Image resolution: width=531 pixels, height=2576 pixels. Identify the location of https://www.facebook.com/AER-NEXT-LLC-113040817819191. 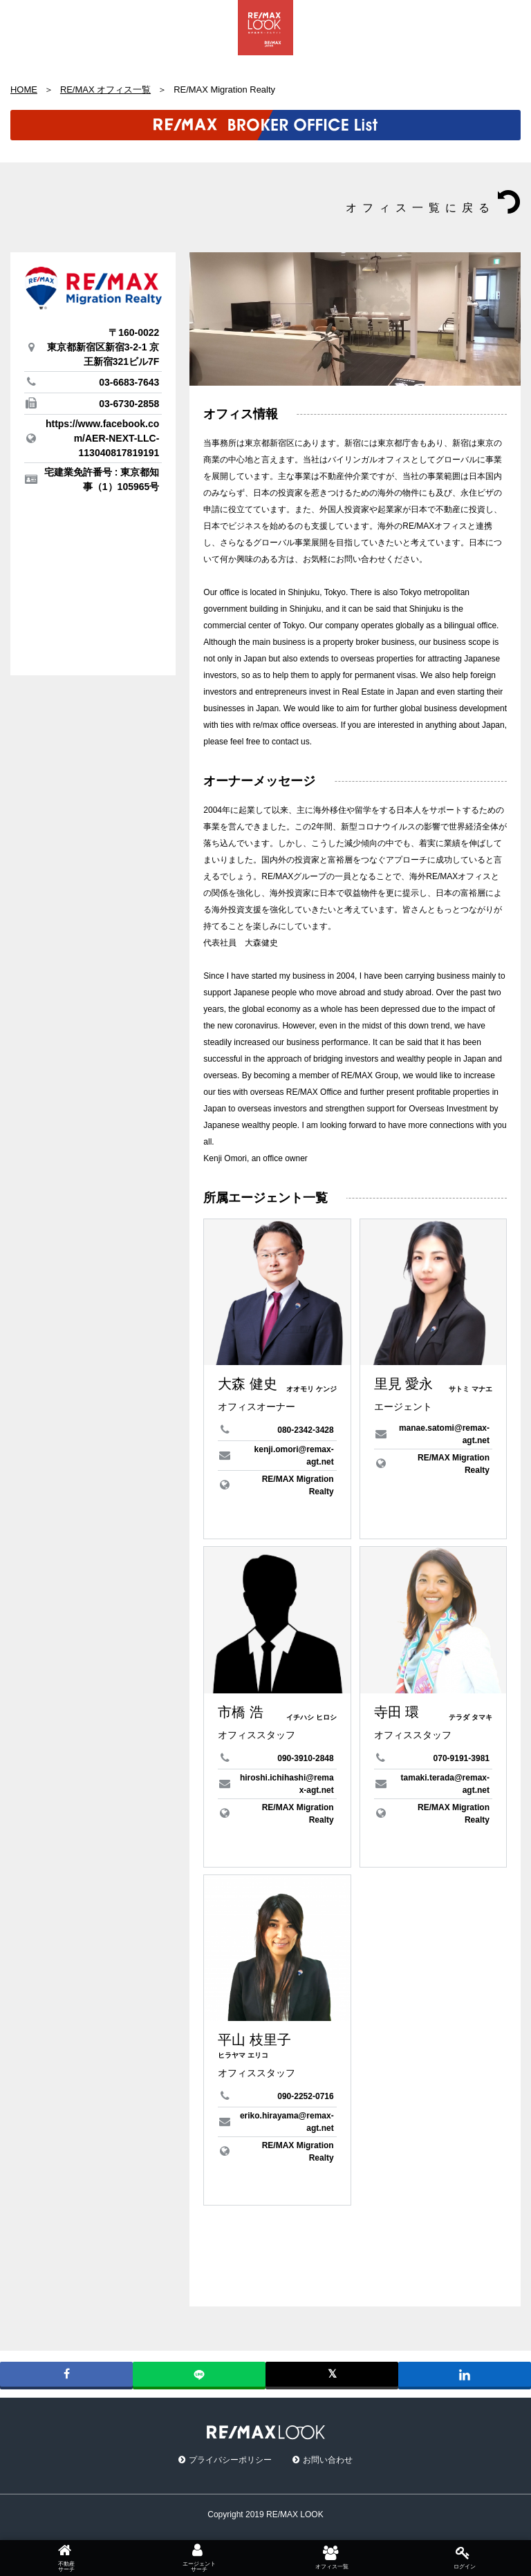
(102, 438).